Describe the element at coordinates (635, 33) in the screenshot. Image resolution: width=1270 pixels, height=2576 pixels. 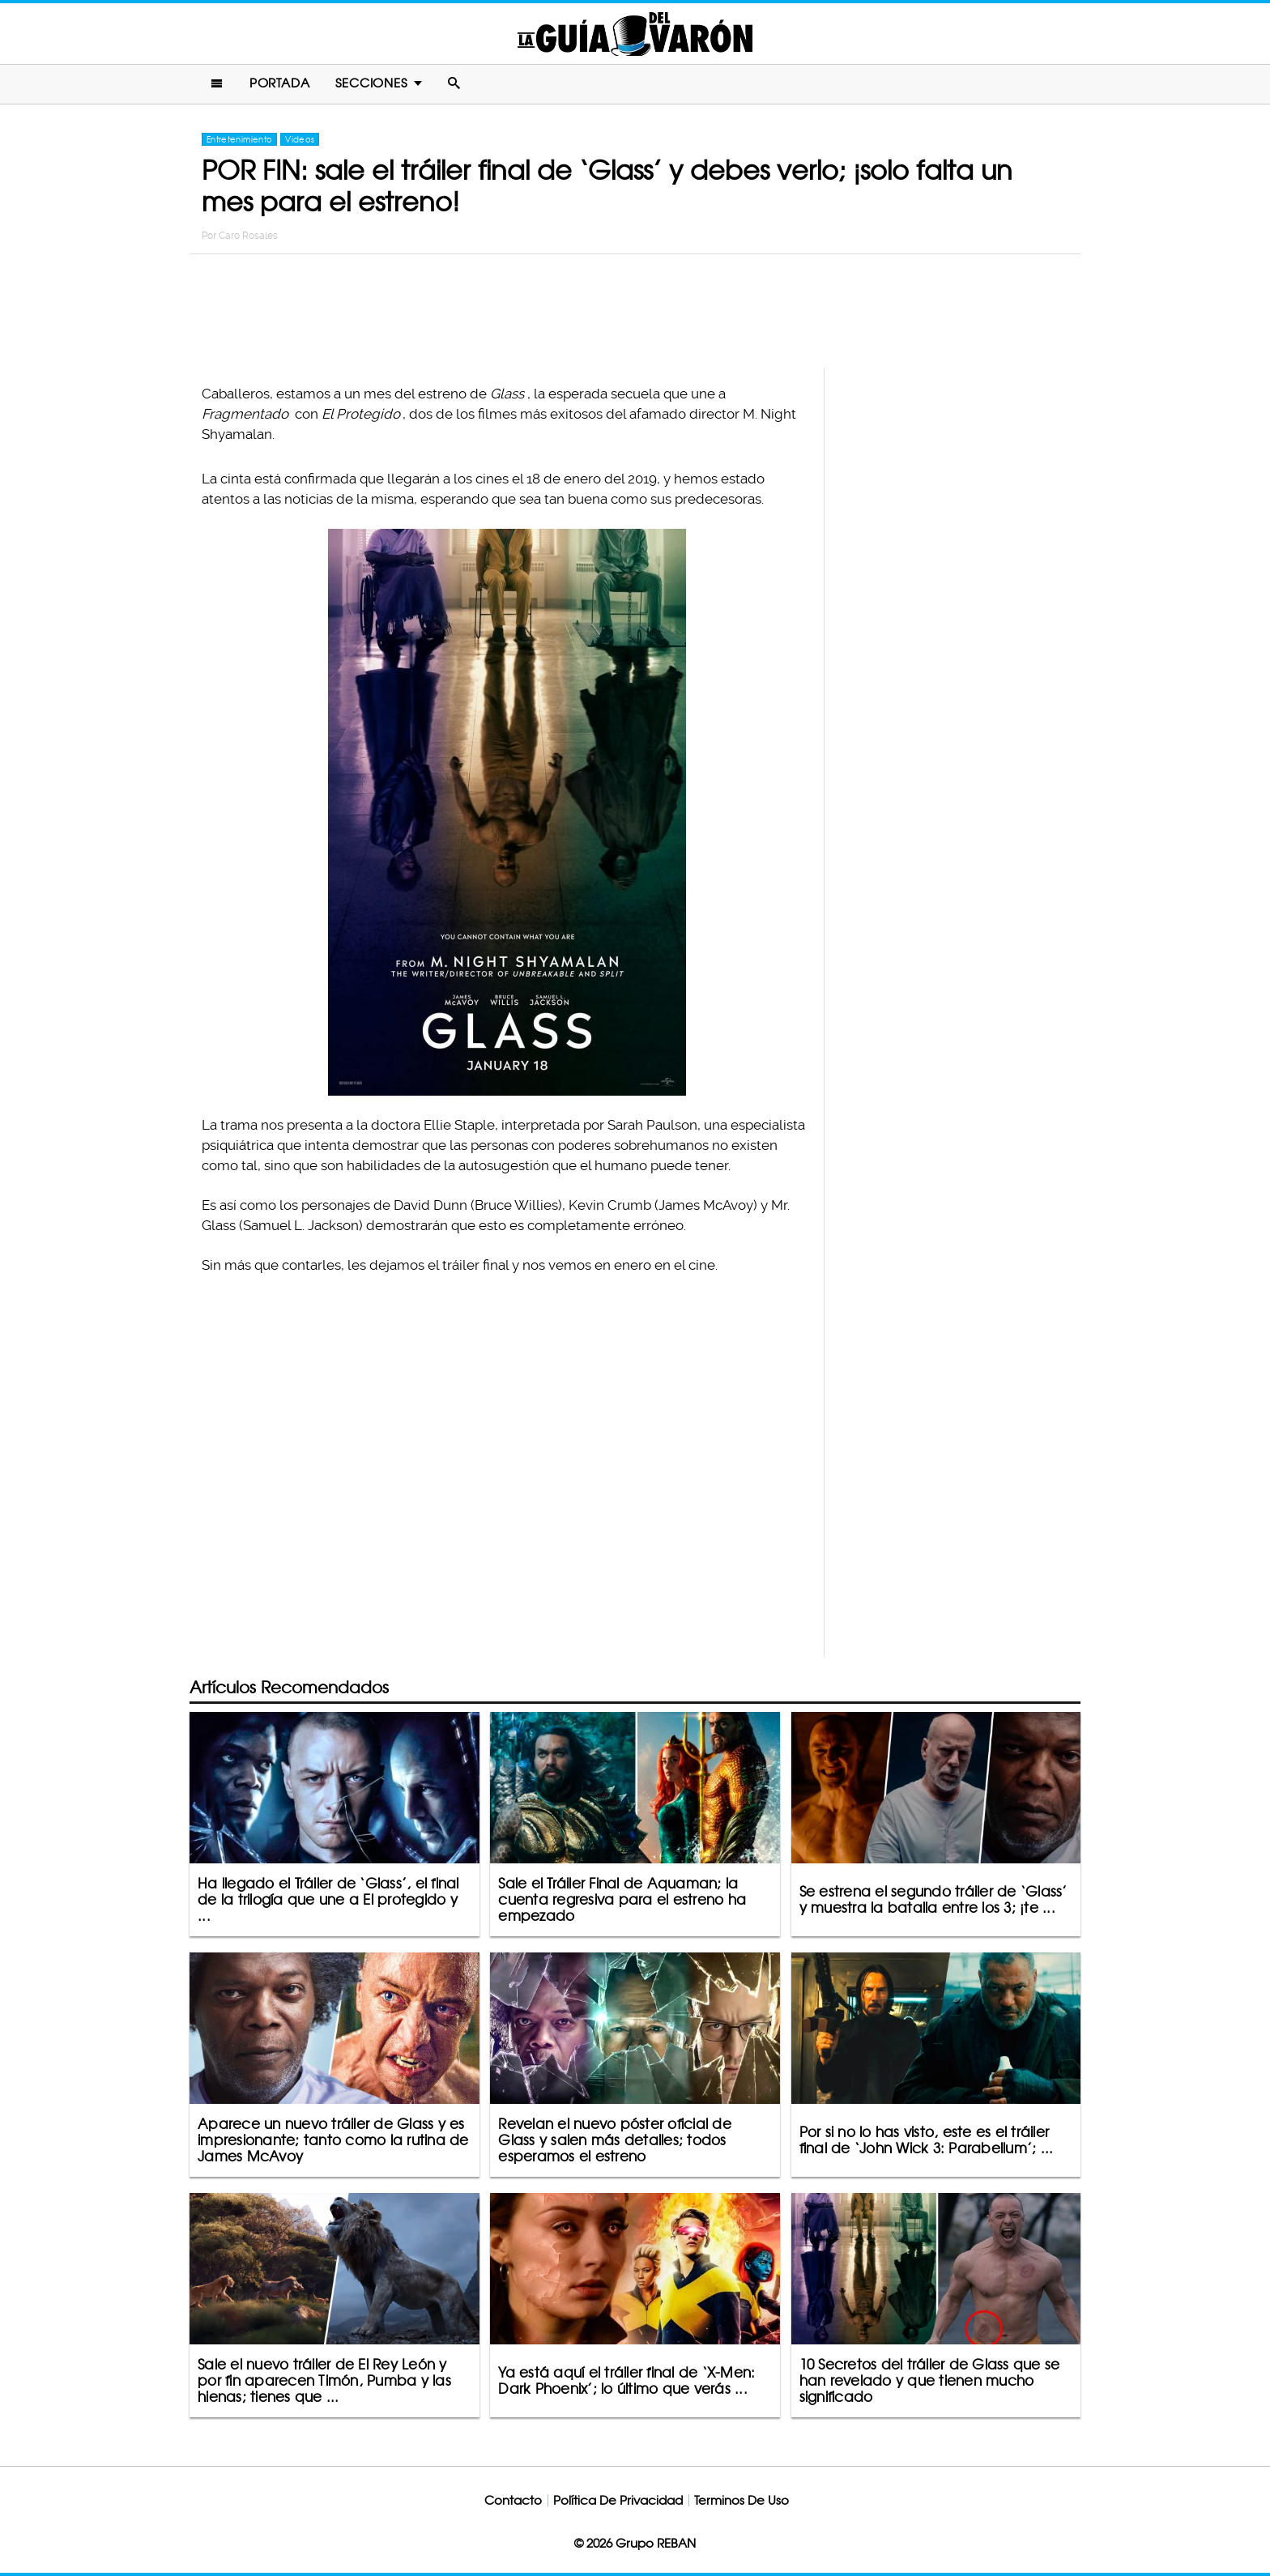
I see `La Guia Del Varon` at that location.